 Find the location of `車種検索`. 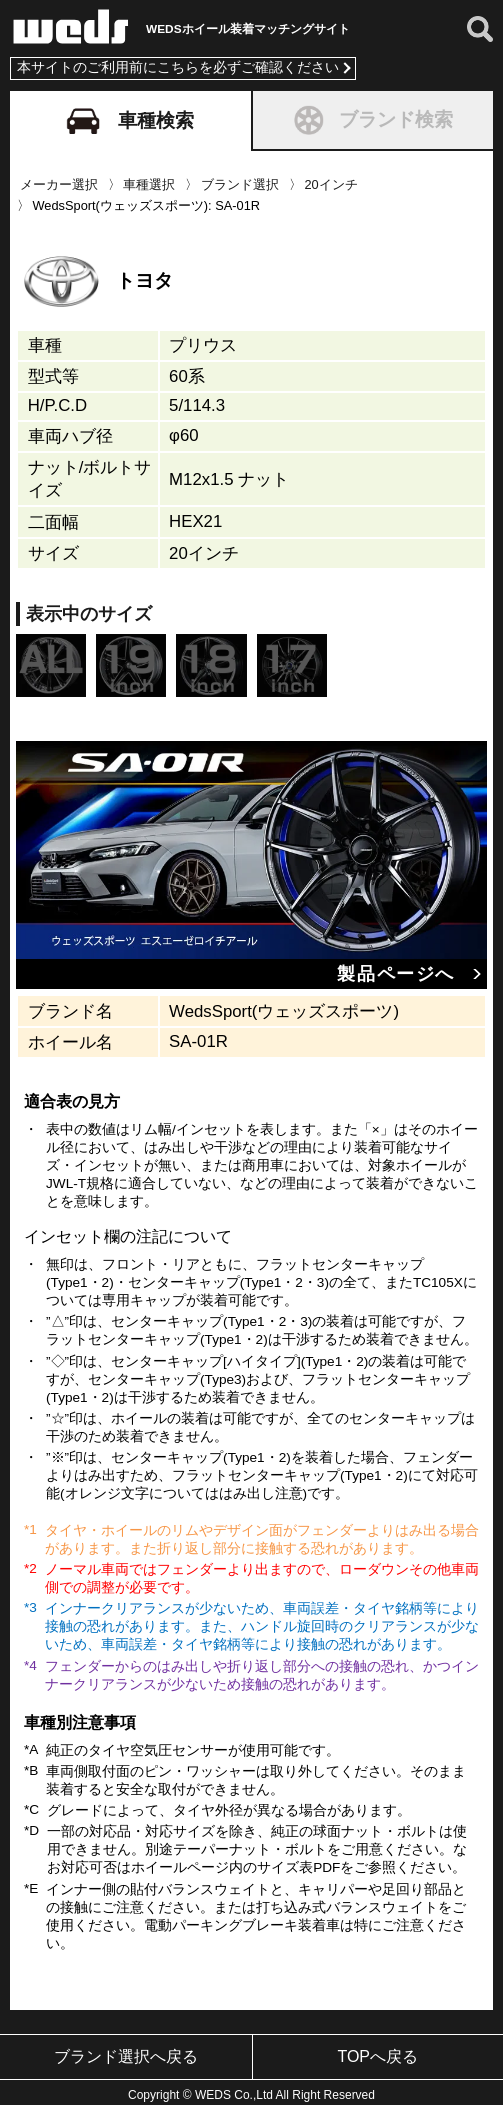

車種検索 is located at coordinates (130, 116).